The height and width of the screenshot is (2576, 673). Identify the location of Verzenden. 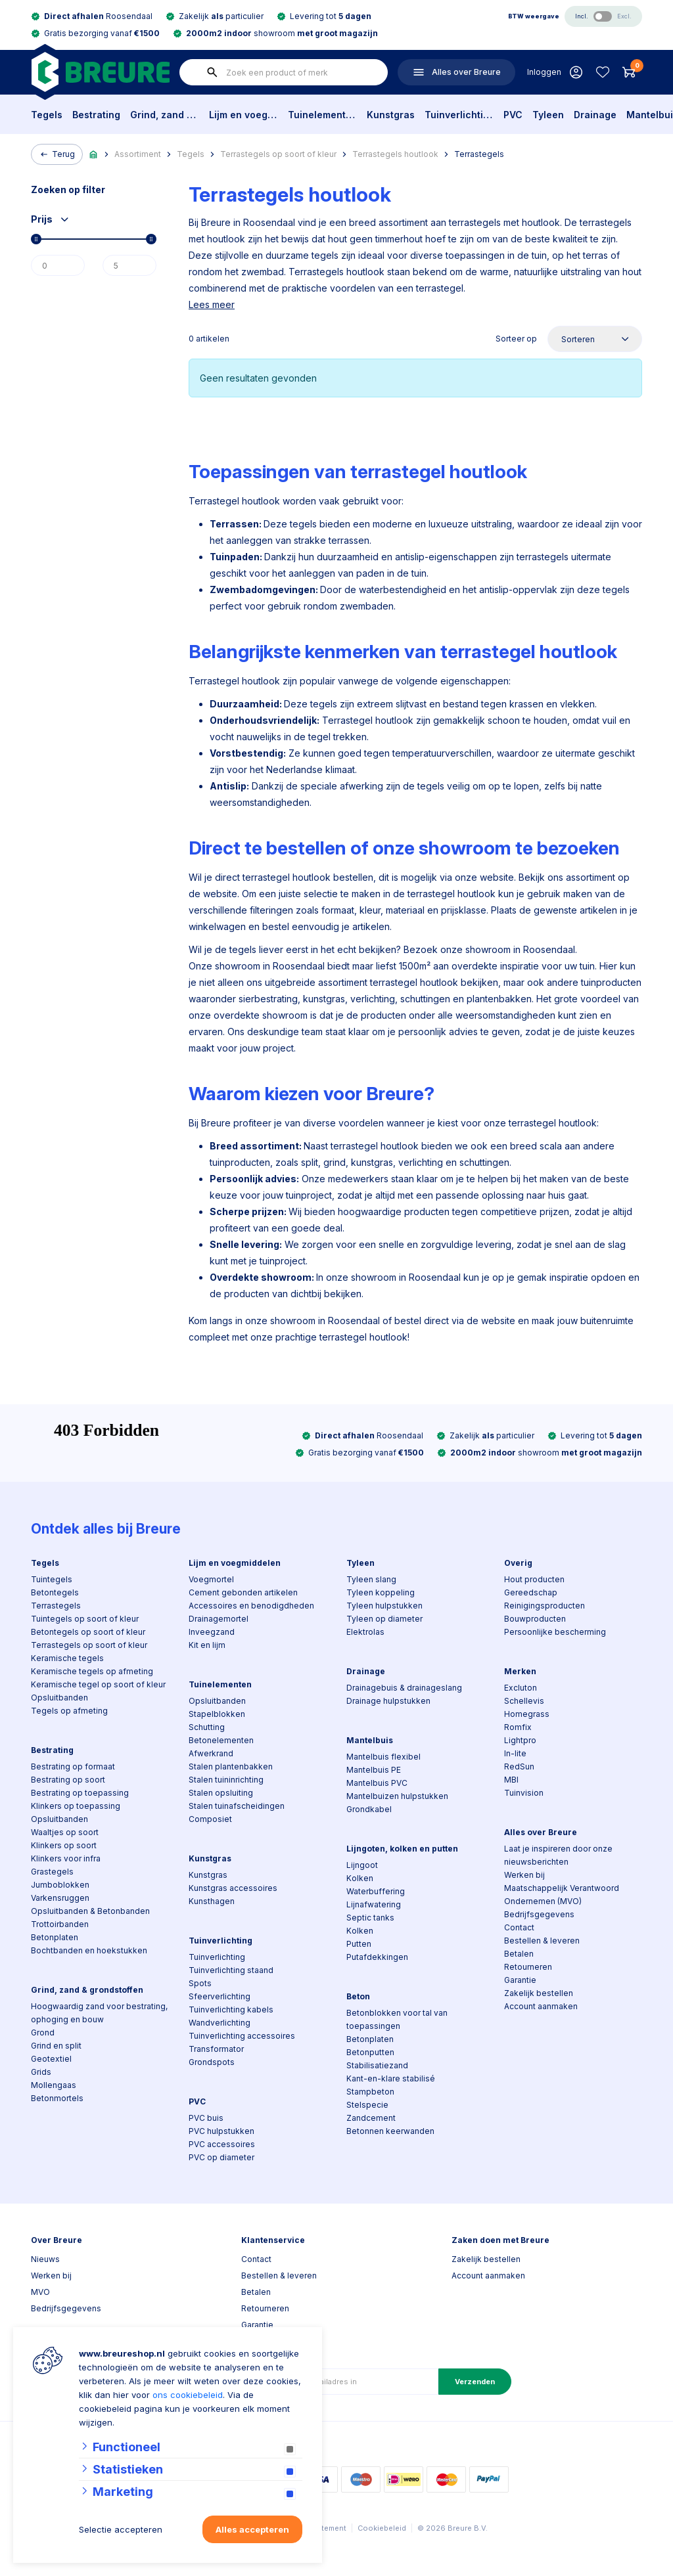
(475, 2381).